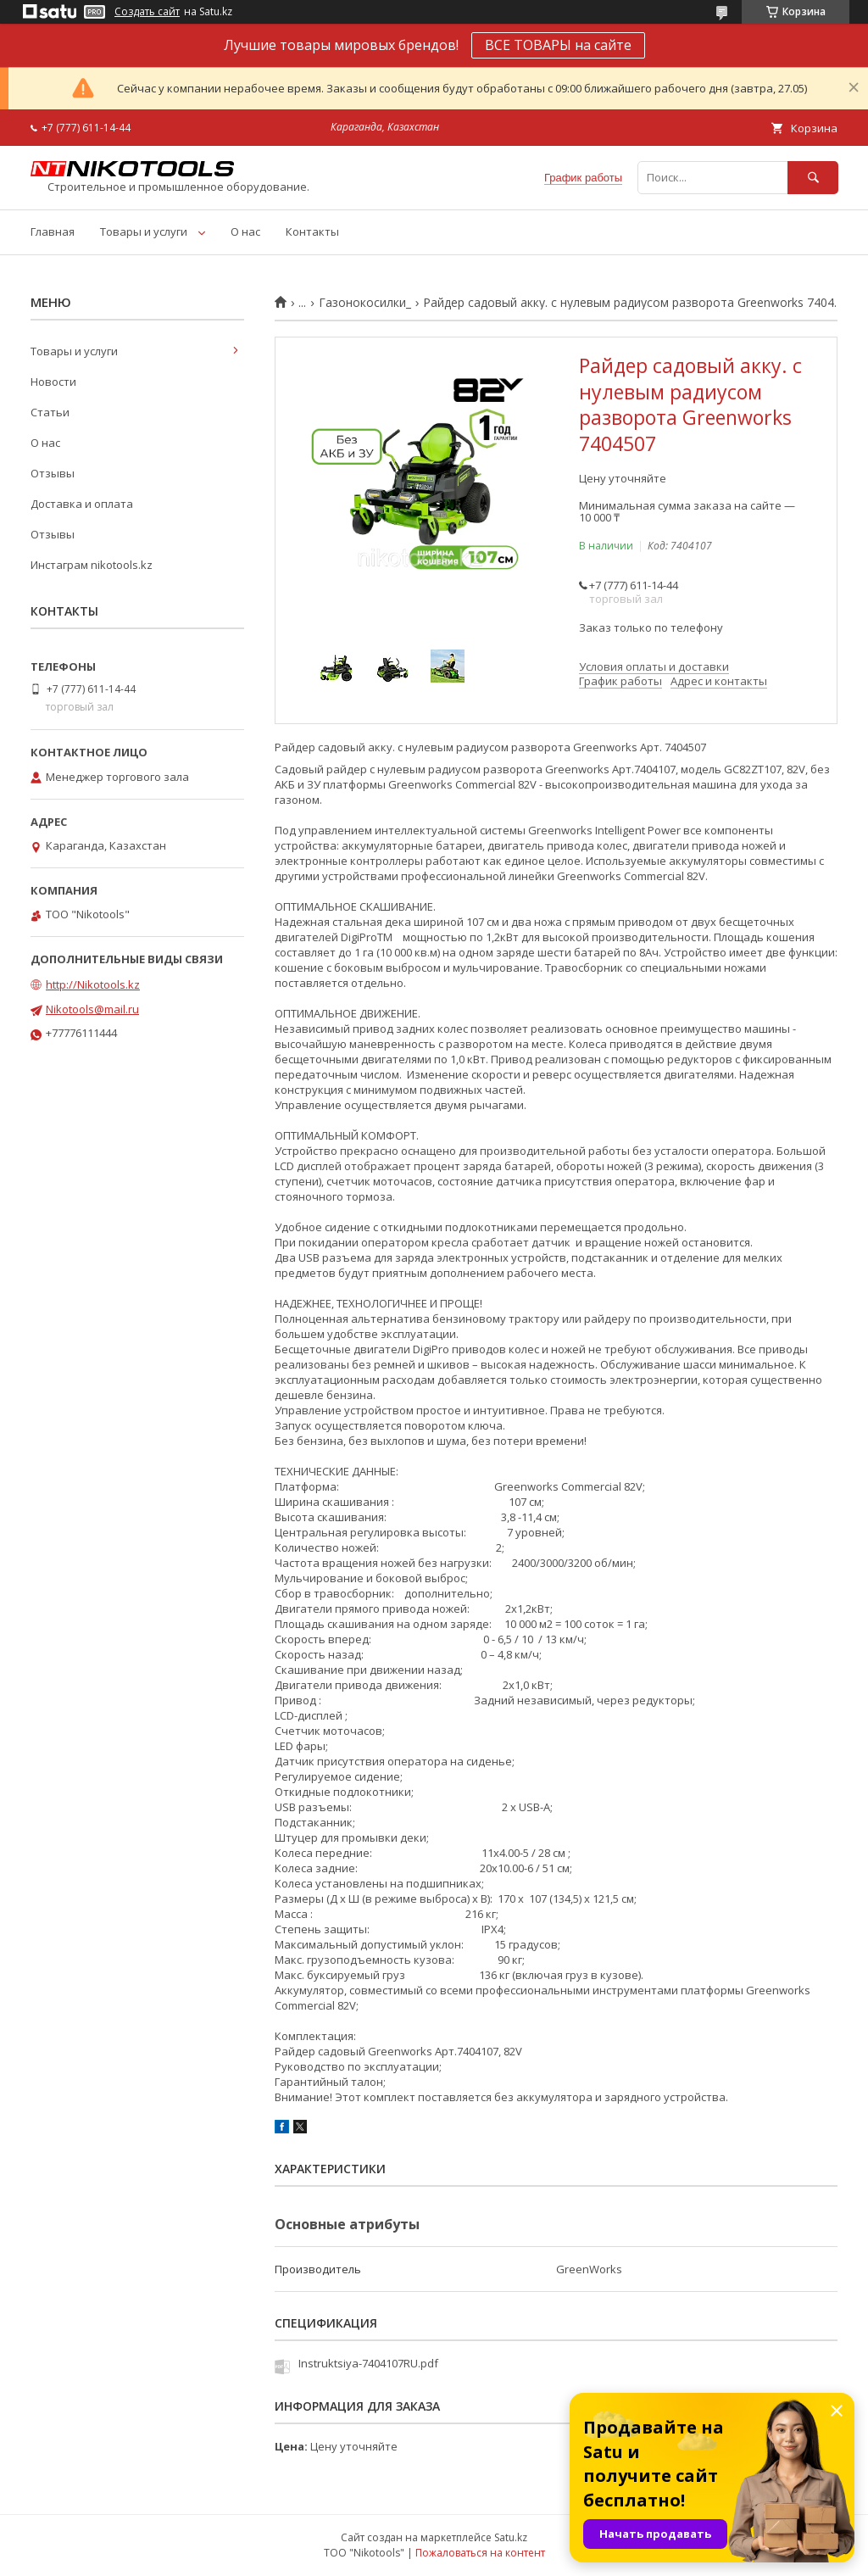 Image resolution: width=868 pixels, height=2576 pixels. What do you see at coordinates (92, 1009) in the screenshot?
I see `Nikotools@mail.ru` at bounding box center [92, 1009].